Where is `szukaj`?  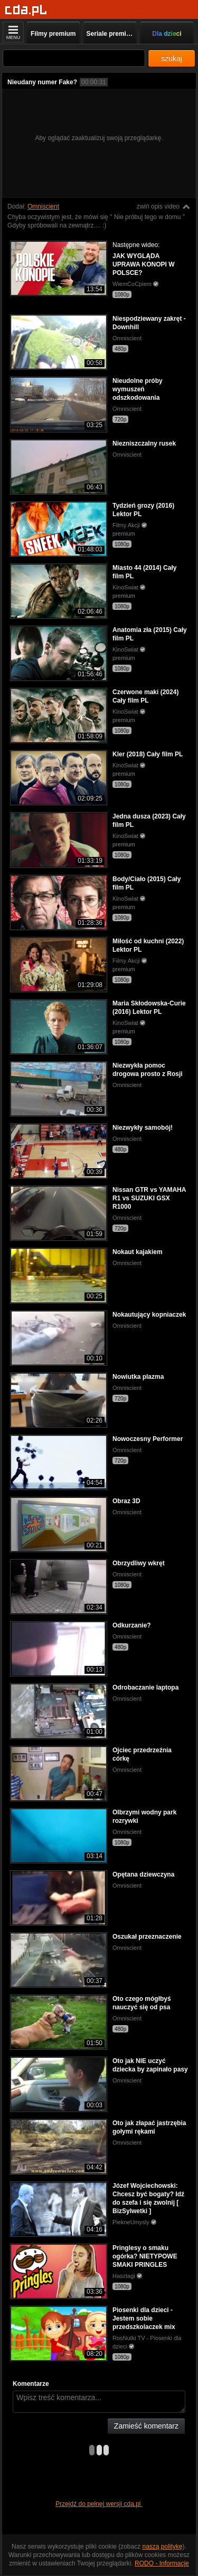
szukaj is located at coordinates (171, 58).